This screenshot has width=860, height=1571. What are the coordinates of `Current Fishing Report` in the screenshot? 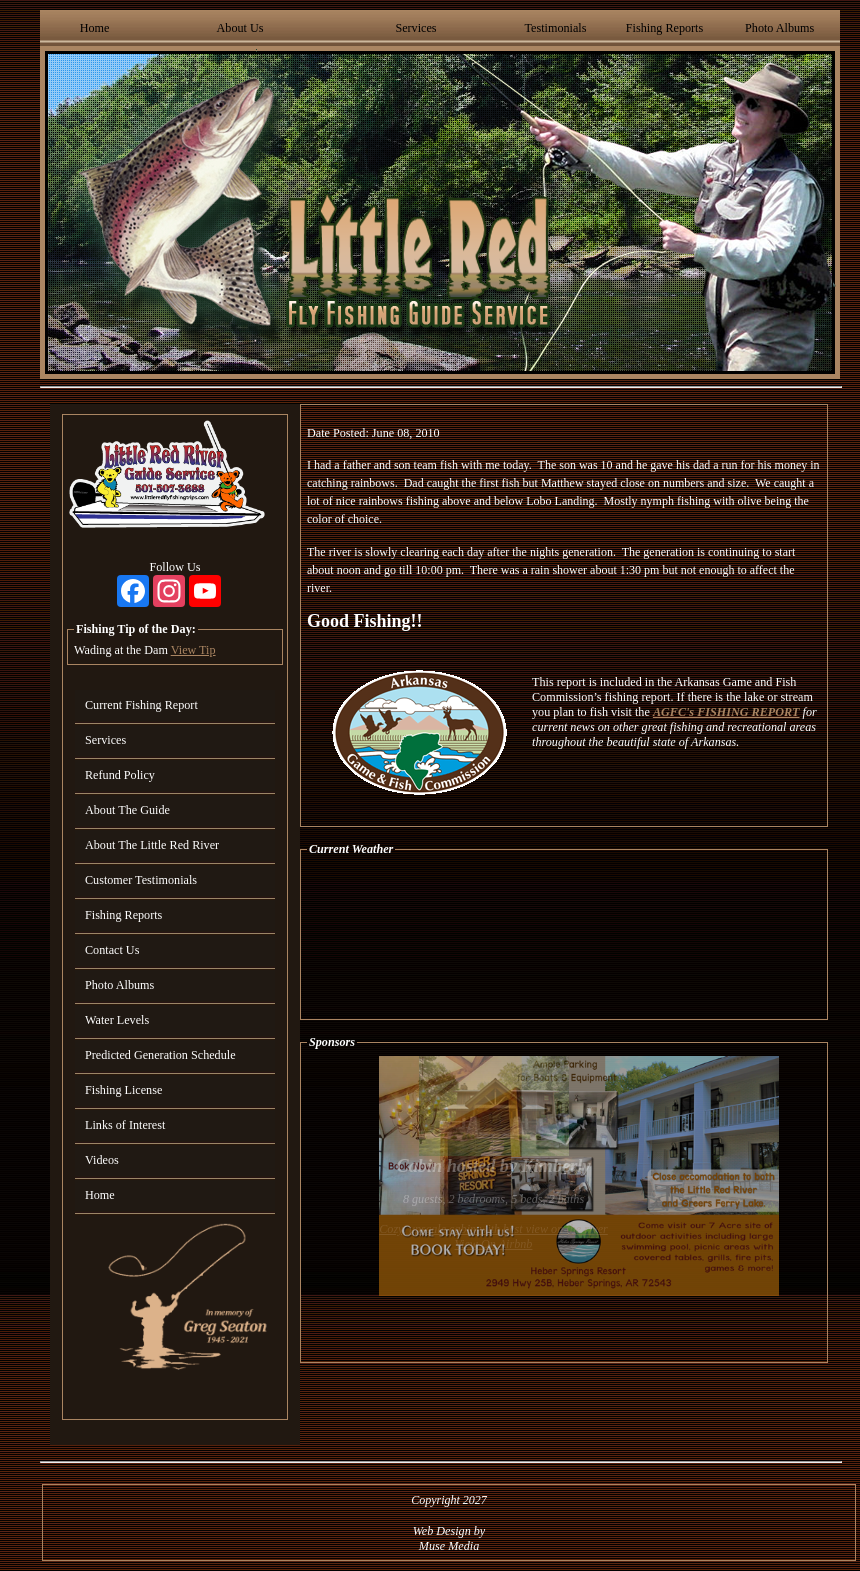 It's located at (141, 705).